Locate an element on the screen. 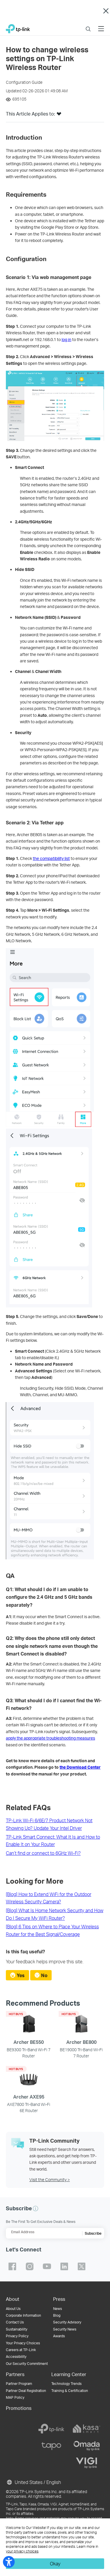  No [radio] is located at coordinates (44, 1975).